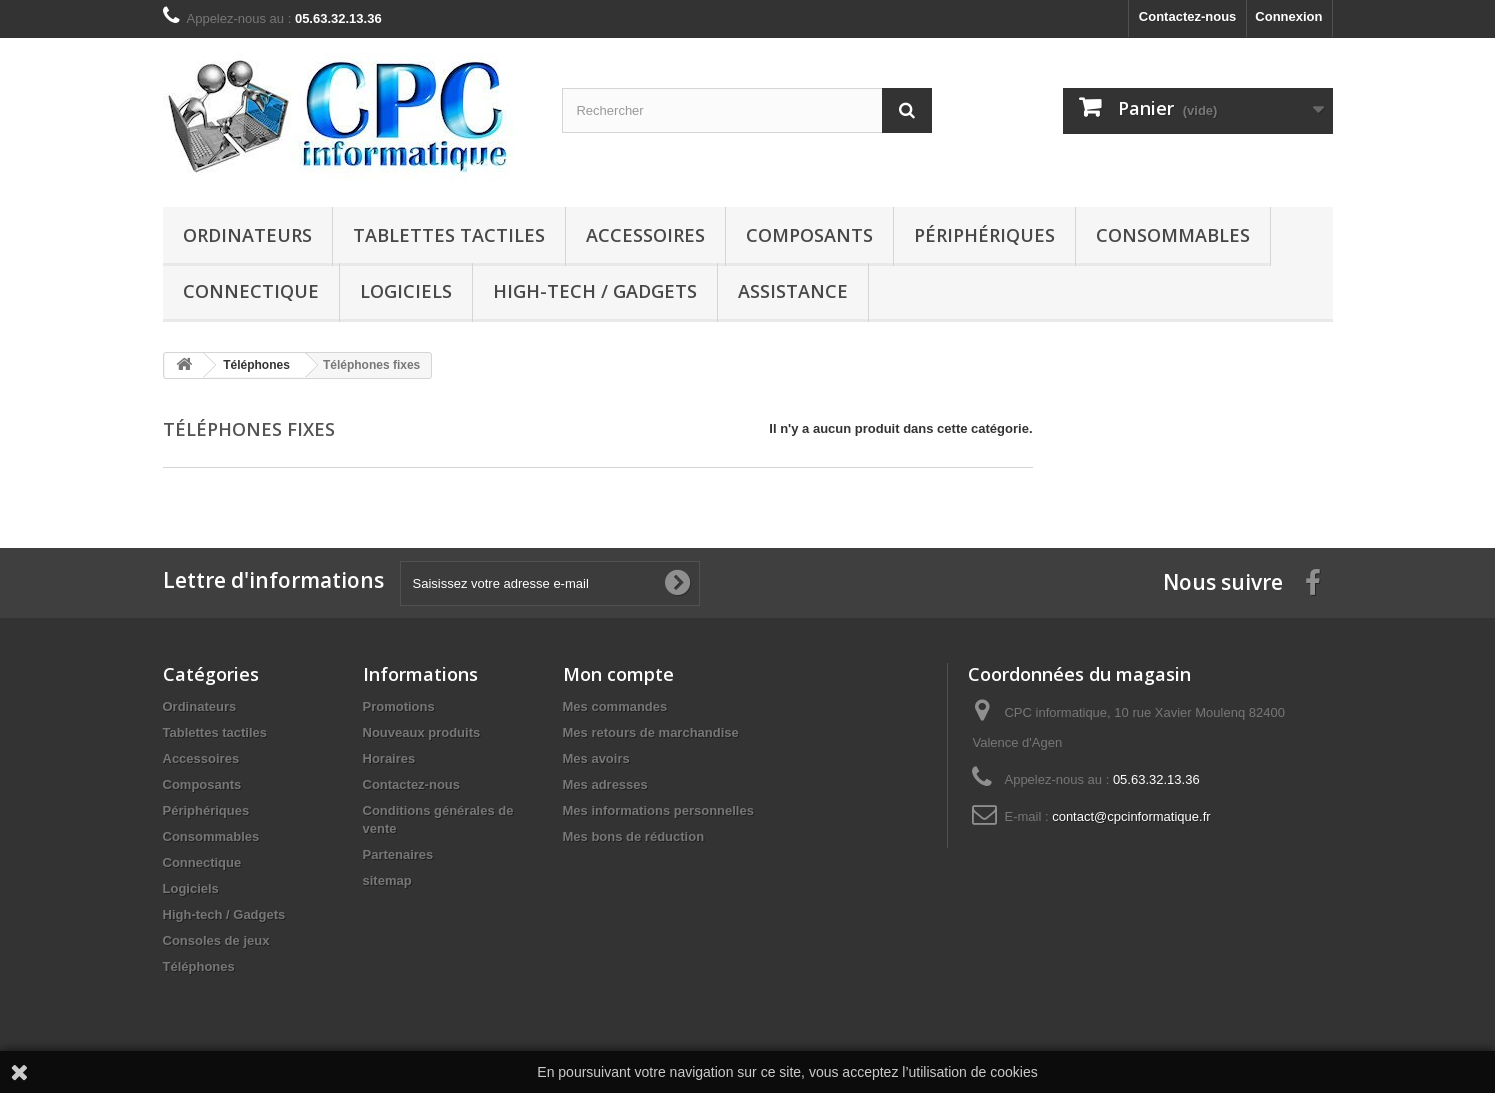 The height and width of the screenshot is (1093, 1495). Describe the element at coordinates (199, 966) in the screenshot. I see `Téléphones` at that location.